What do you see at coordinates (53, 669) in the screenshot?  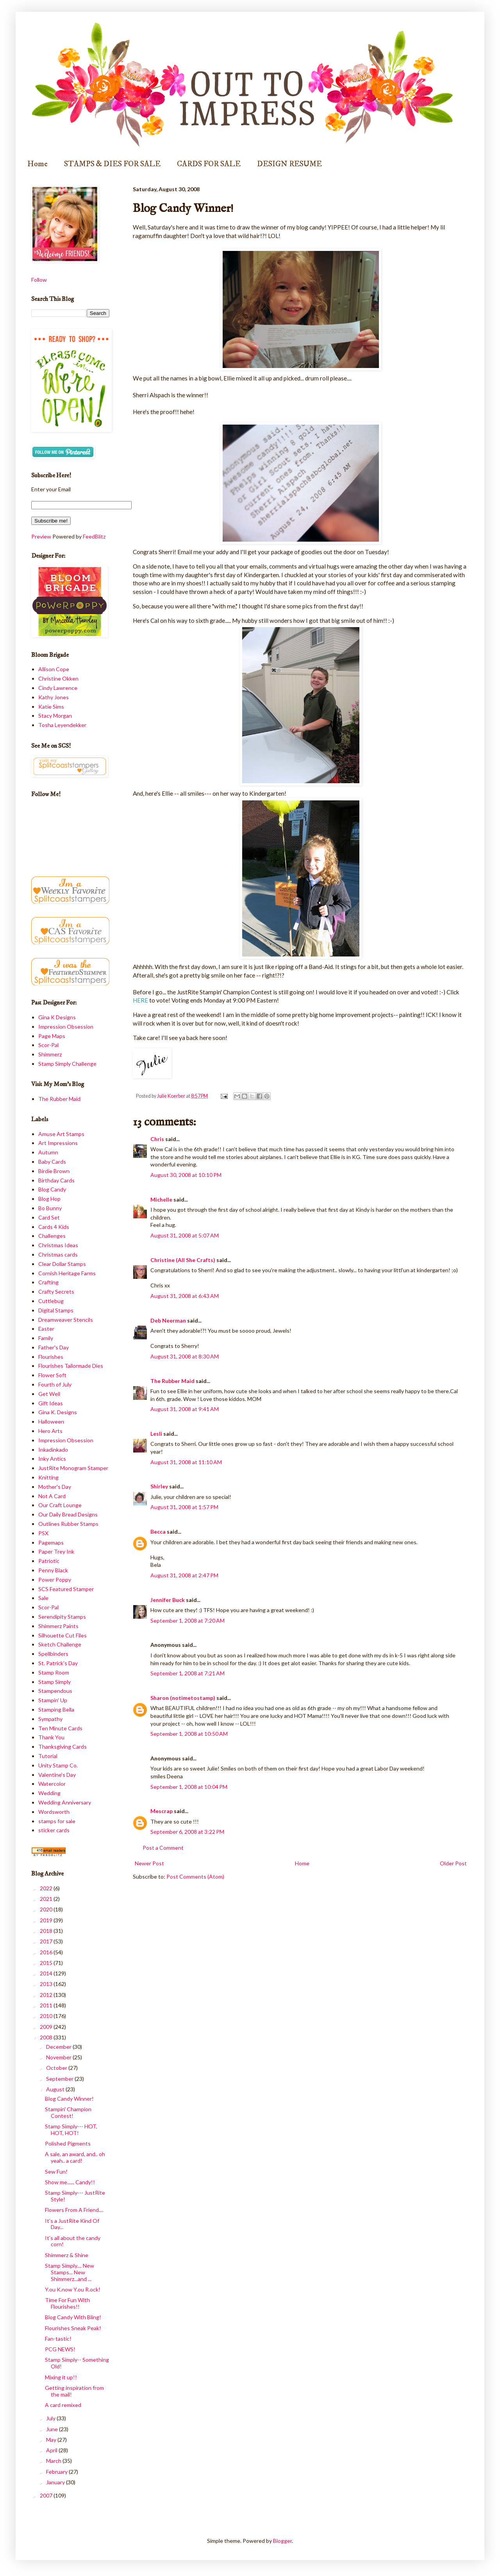 I see `Allison Cope` at bounding box center [53, 669].